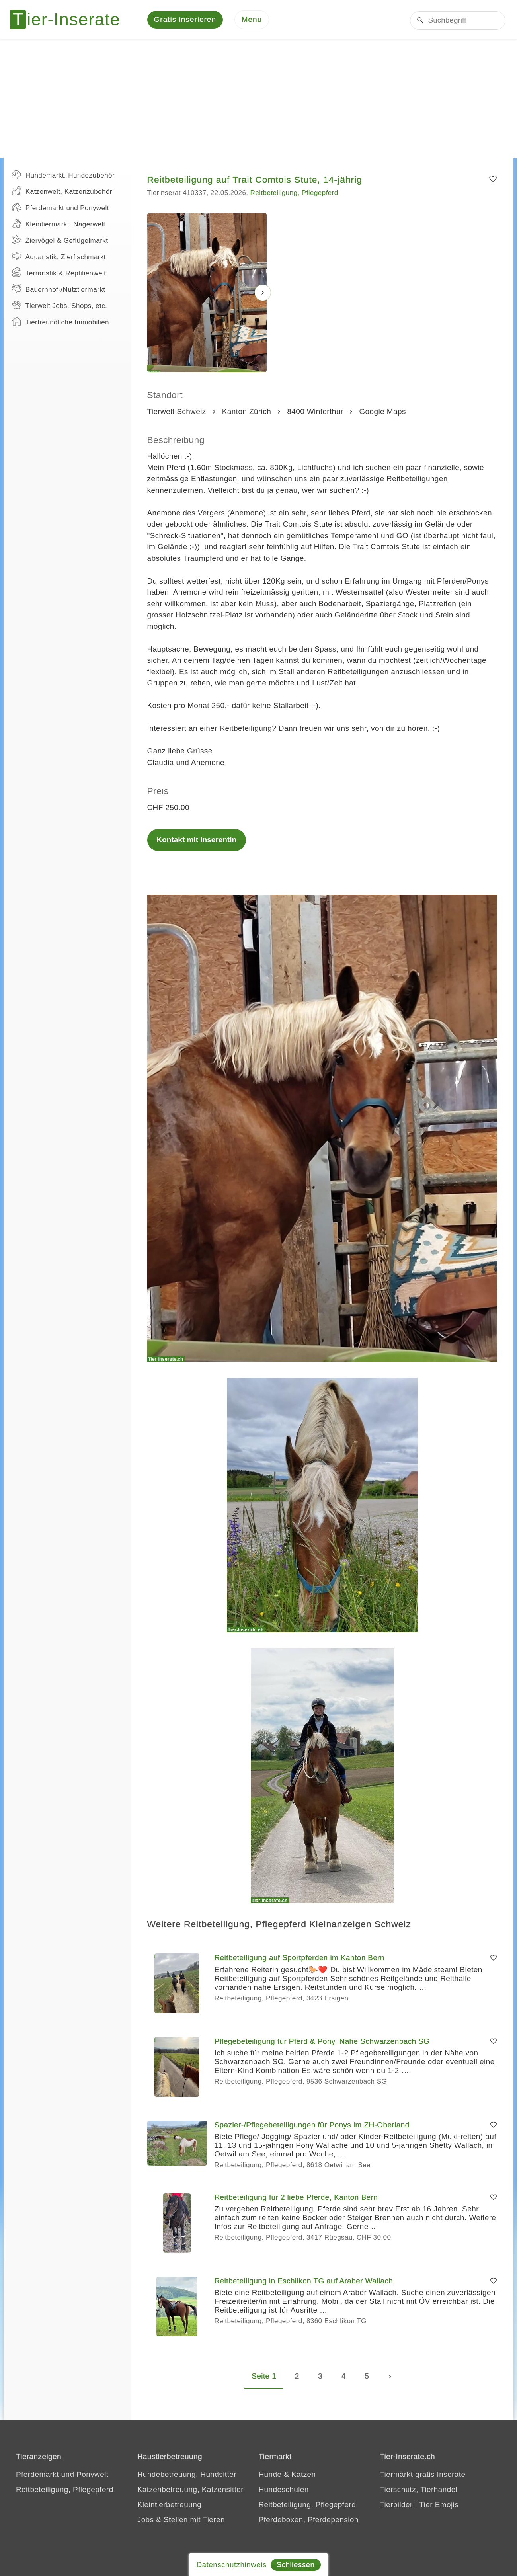  What do you see at coordinates (296, 2198) in the screenshot?
I see `Reitbeteiligung für 2 liebe Pferde, Kanton Bern` at bounding box center [296, 2198].